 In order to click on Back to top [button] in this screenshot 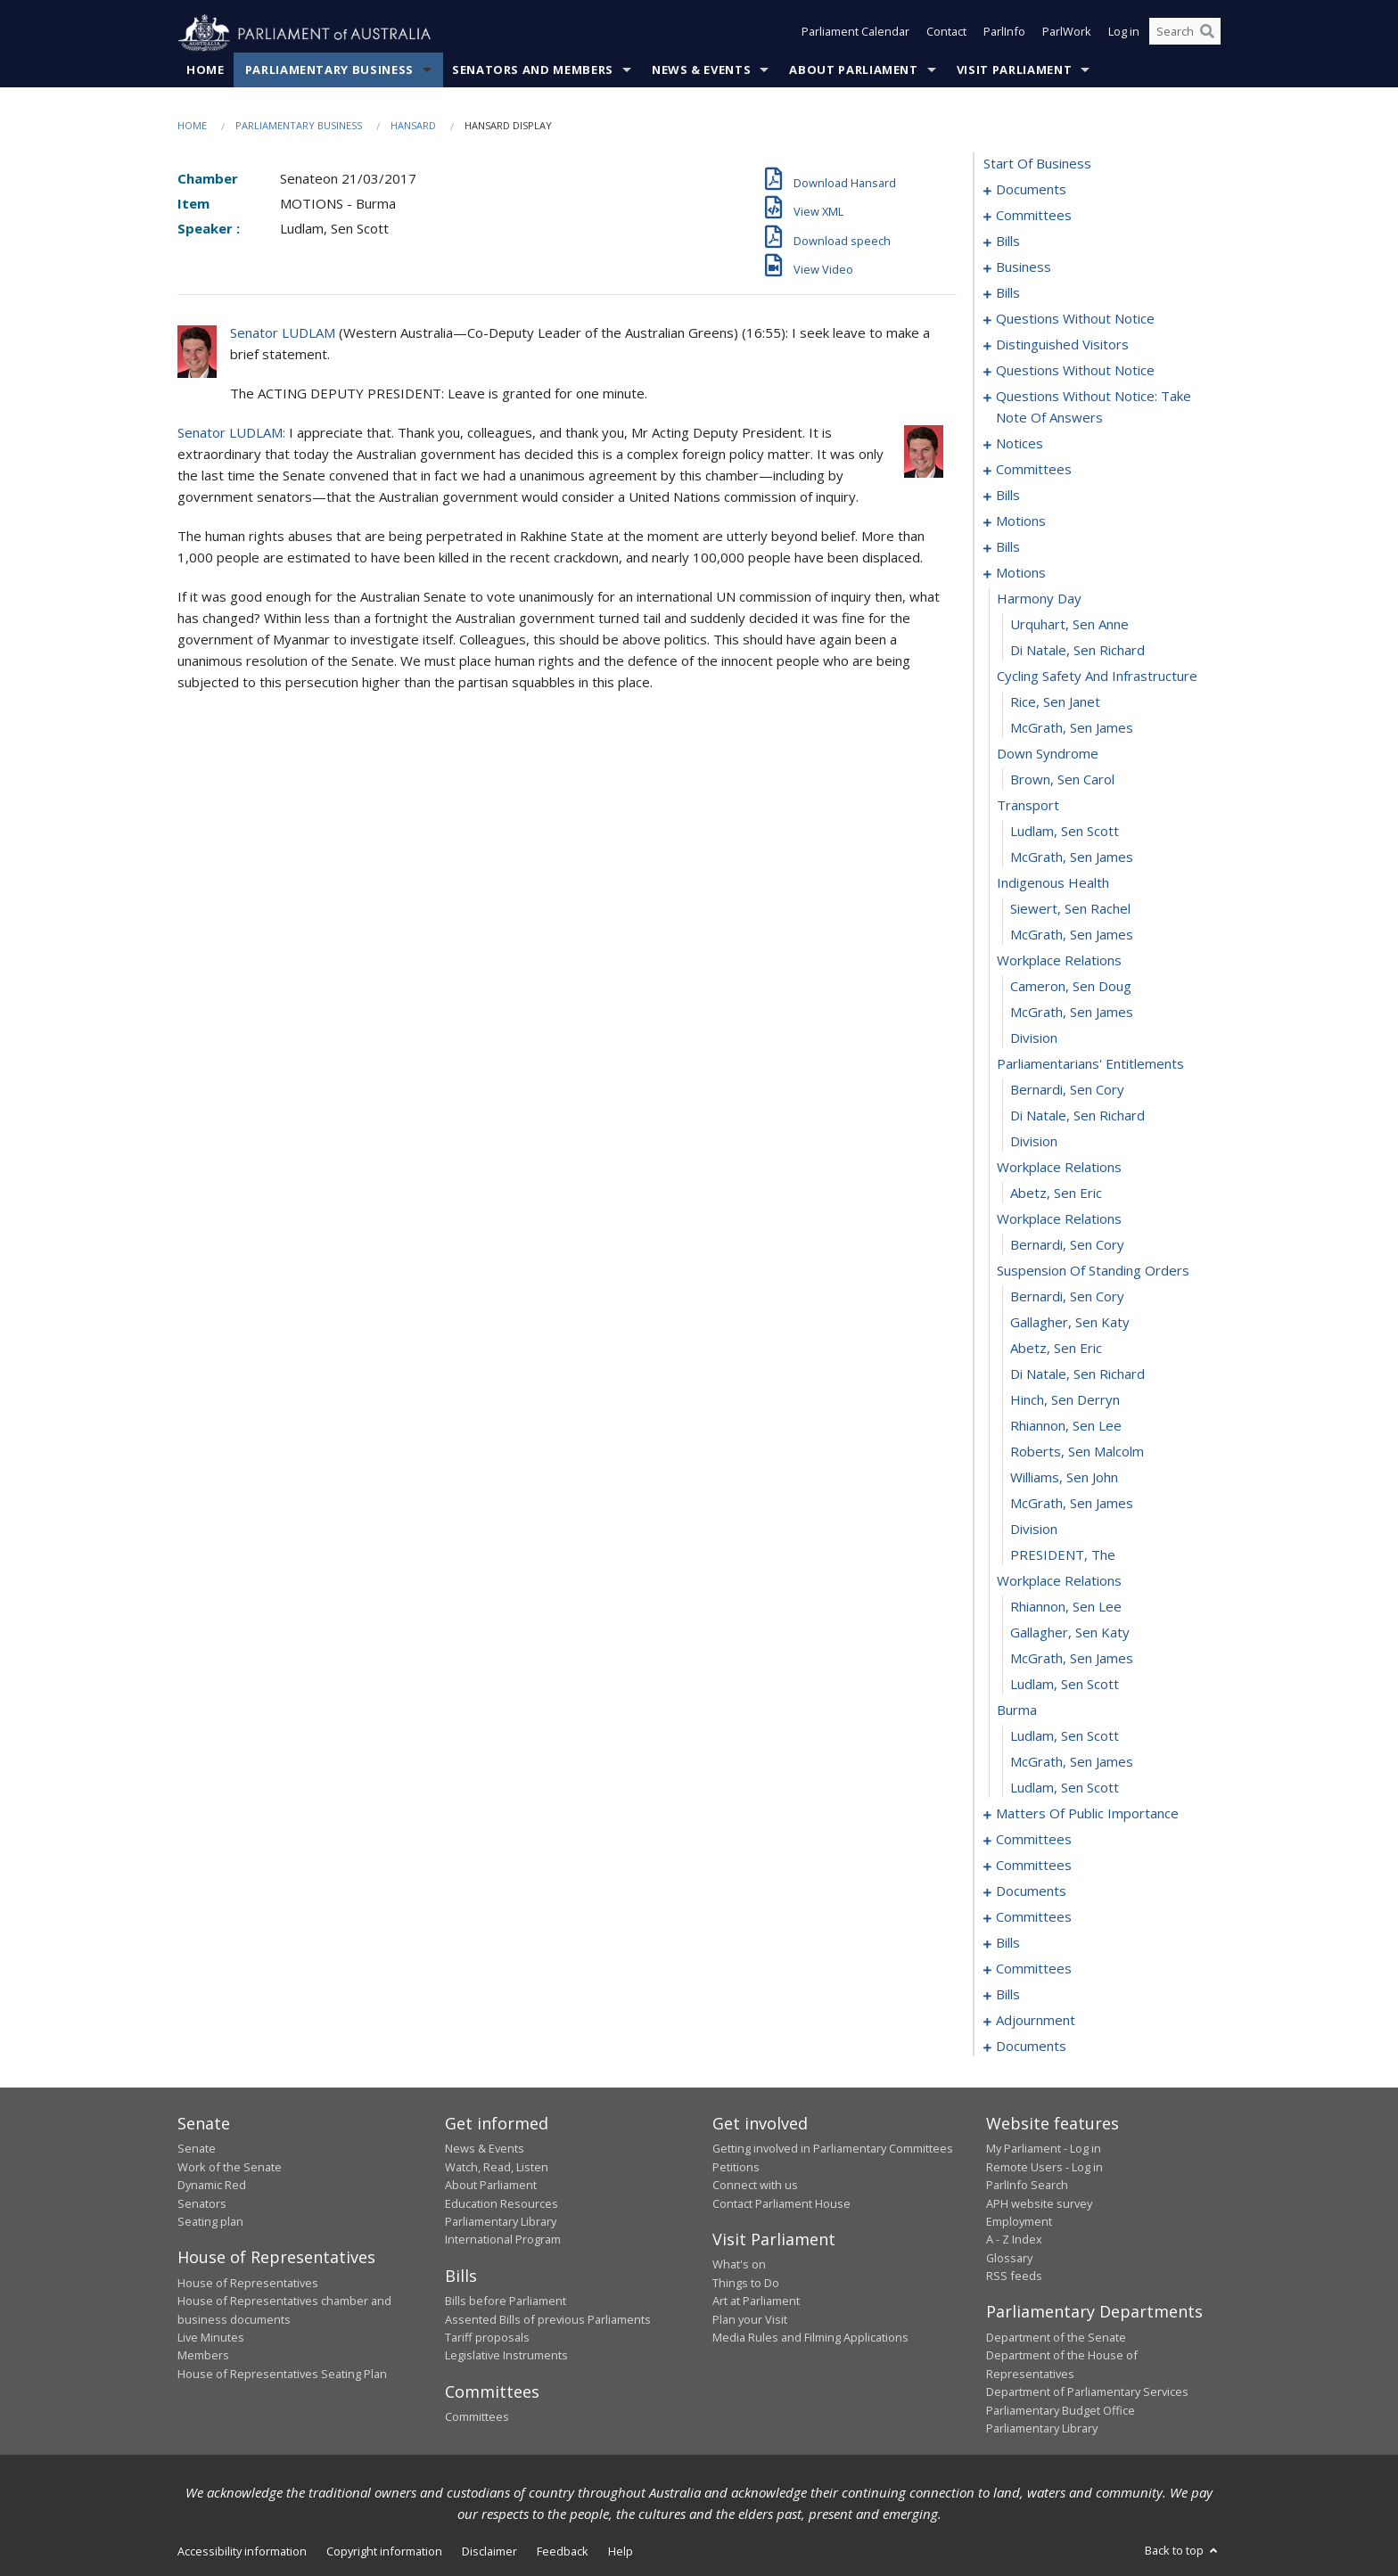, I will do `click(1183, 2551)`.